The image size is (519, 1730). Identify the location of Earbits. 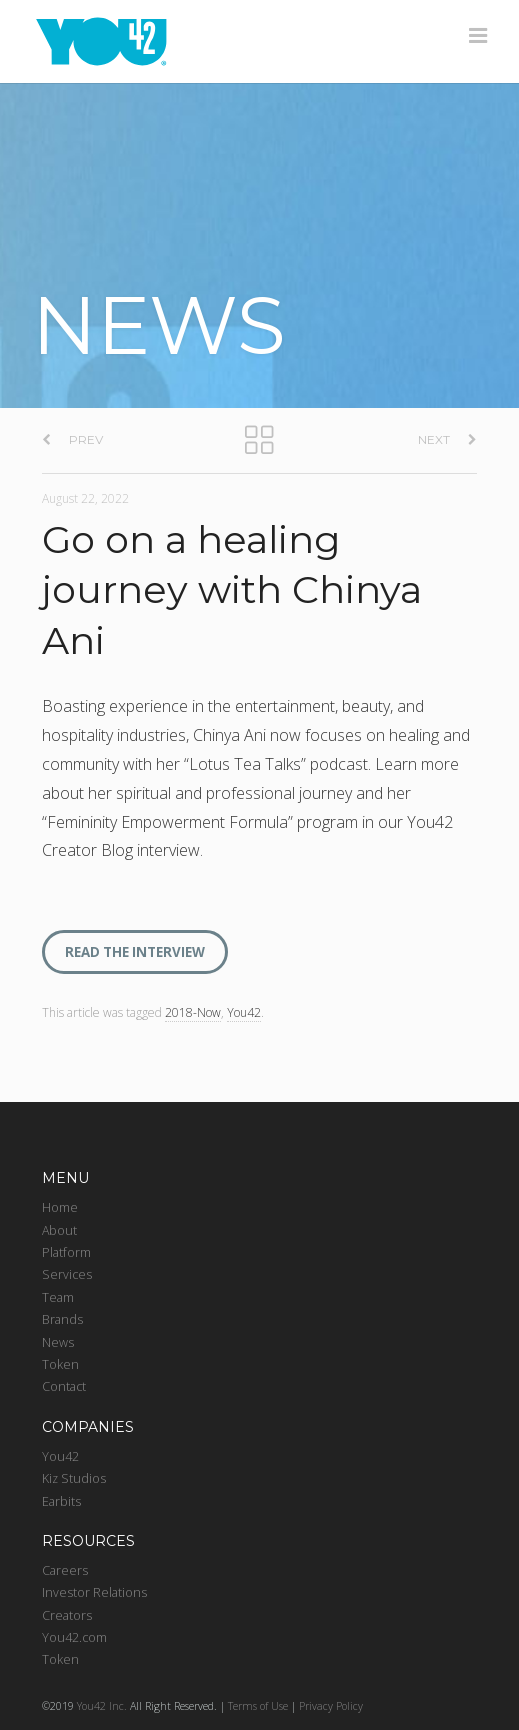
(61, 1501).